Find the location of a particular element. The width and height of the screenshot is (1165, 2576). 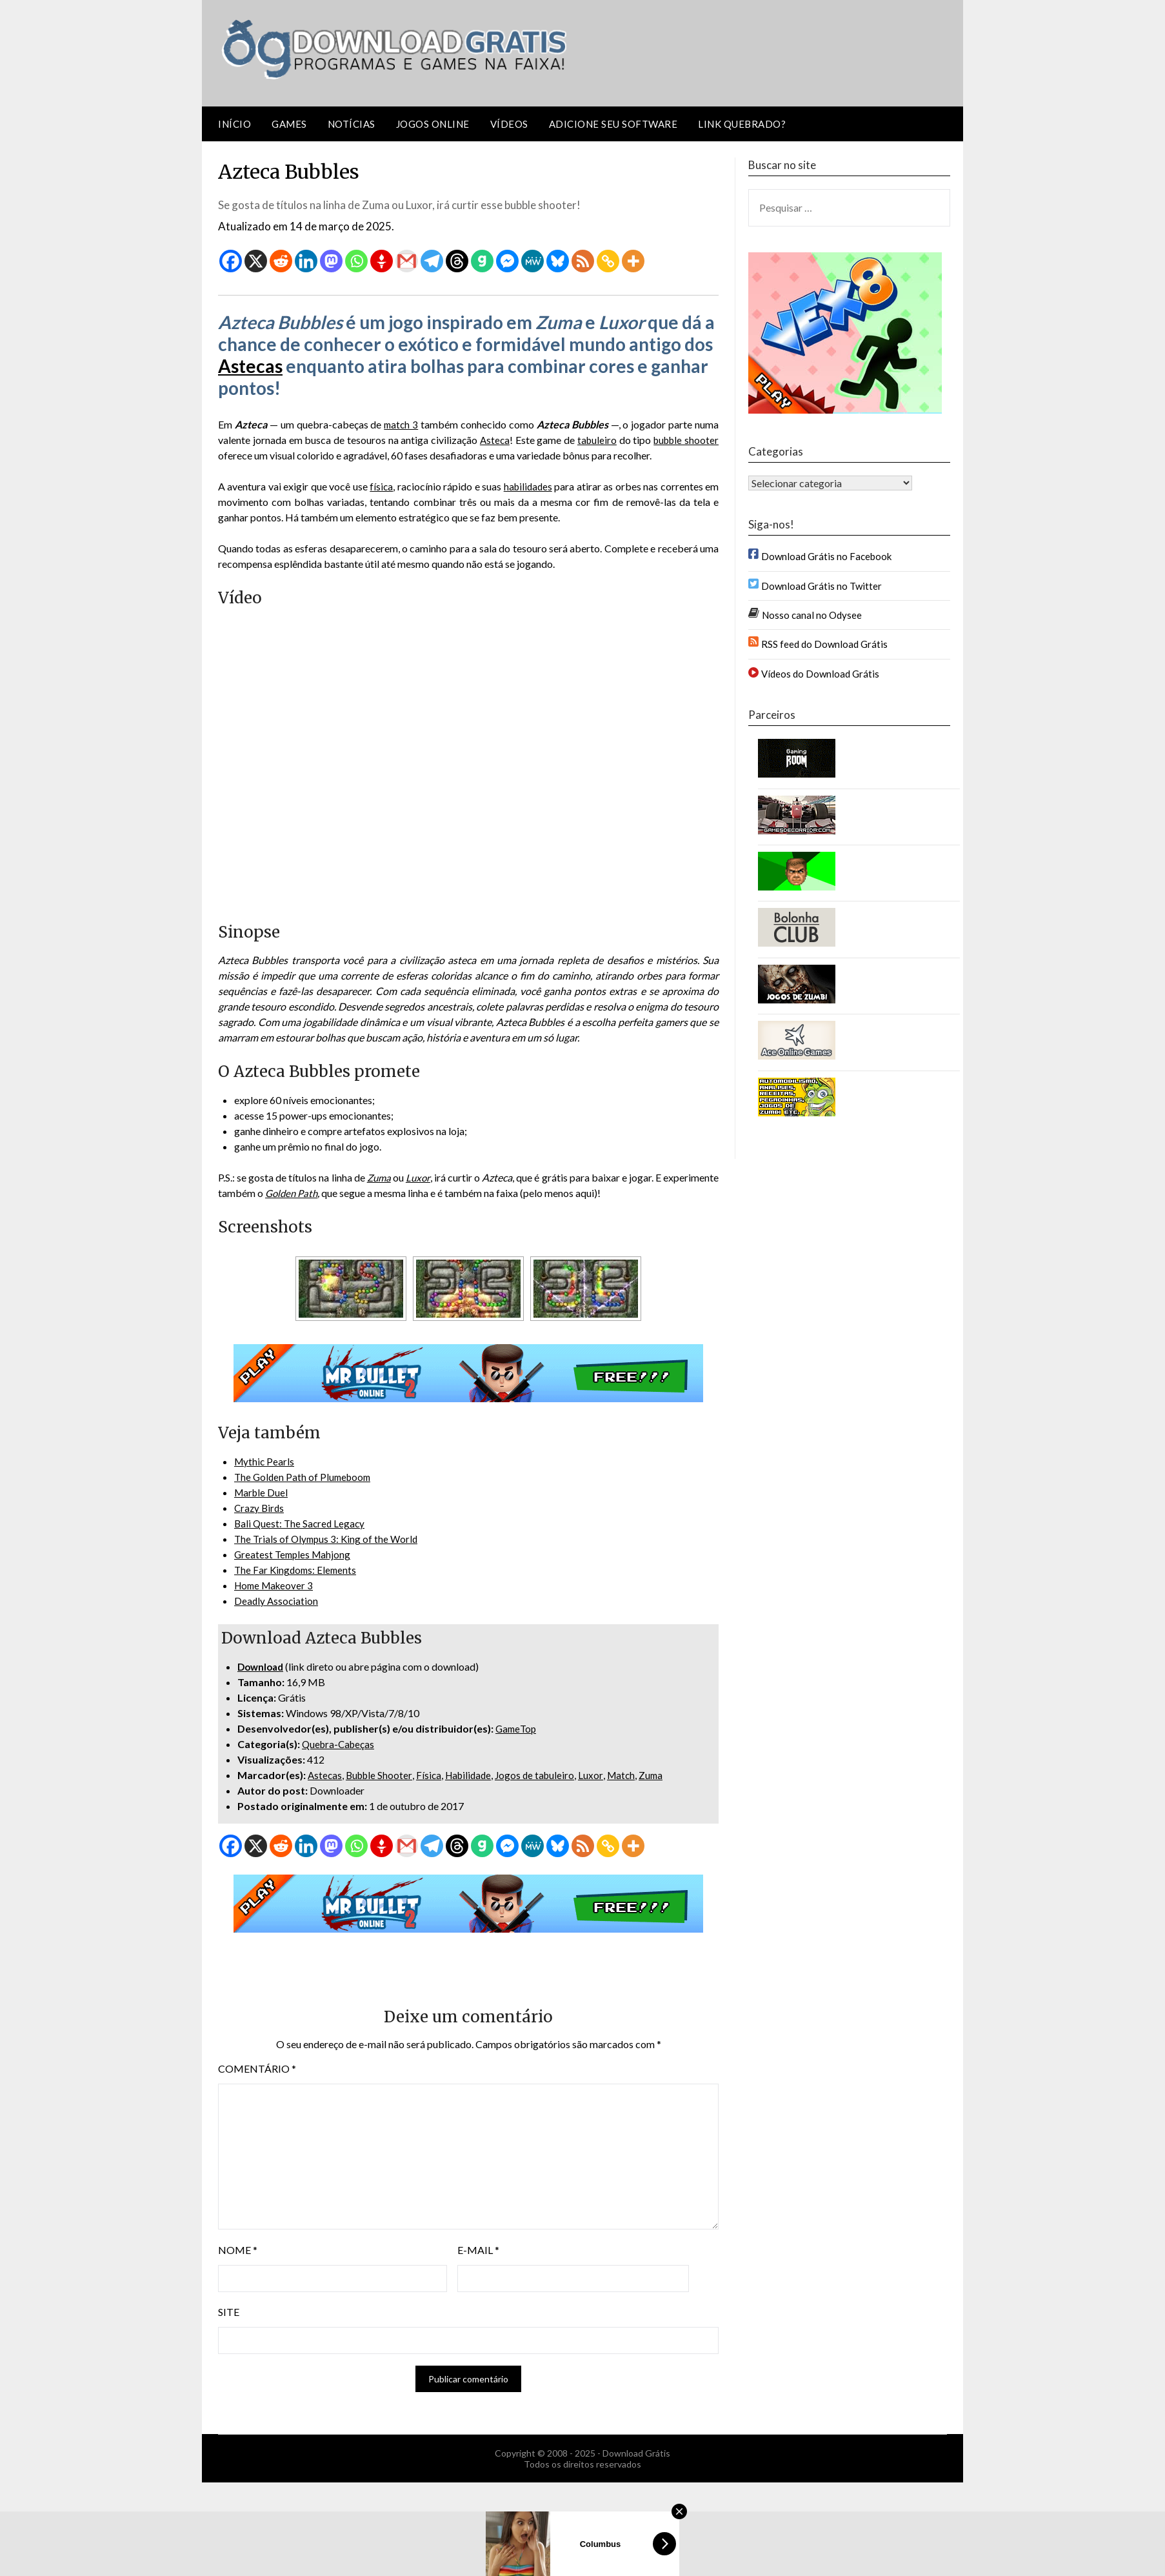

[Gab] is located at coordinates (482, 261).